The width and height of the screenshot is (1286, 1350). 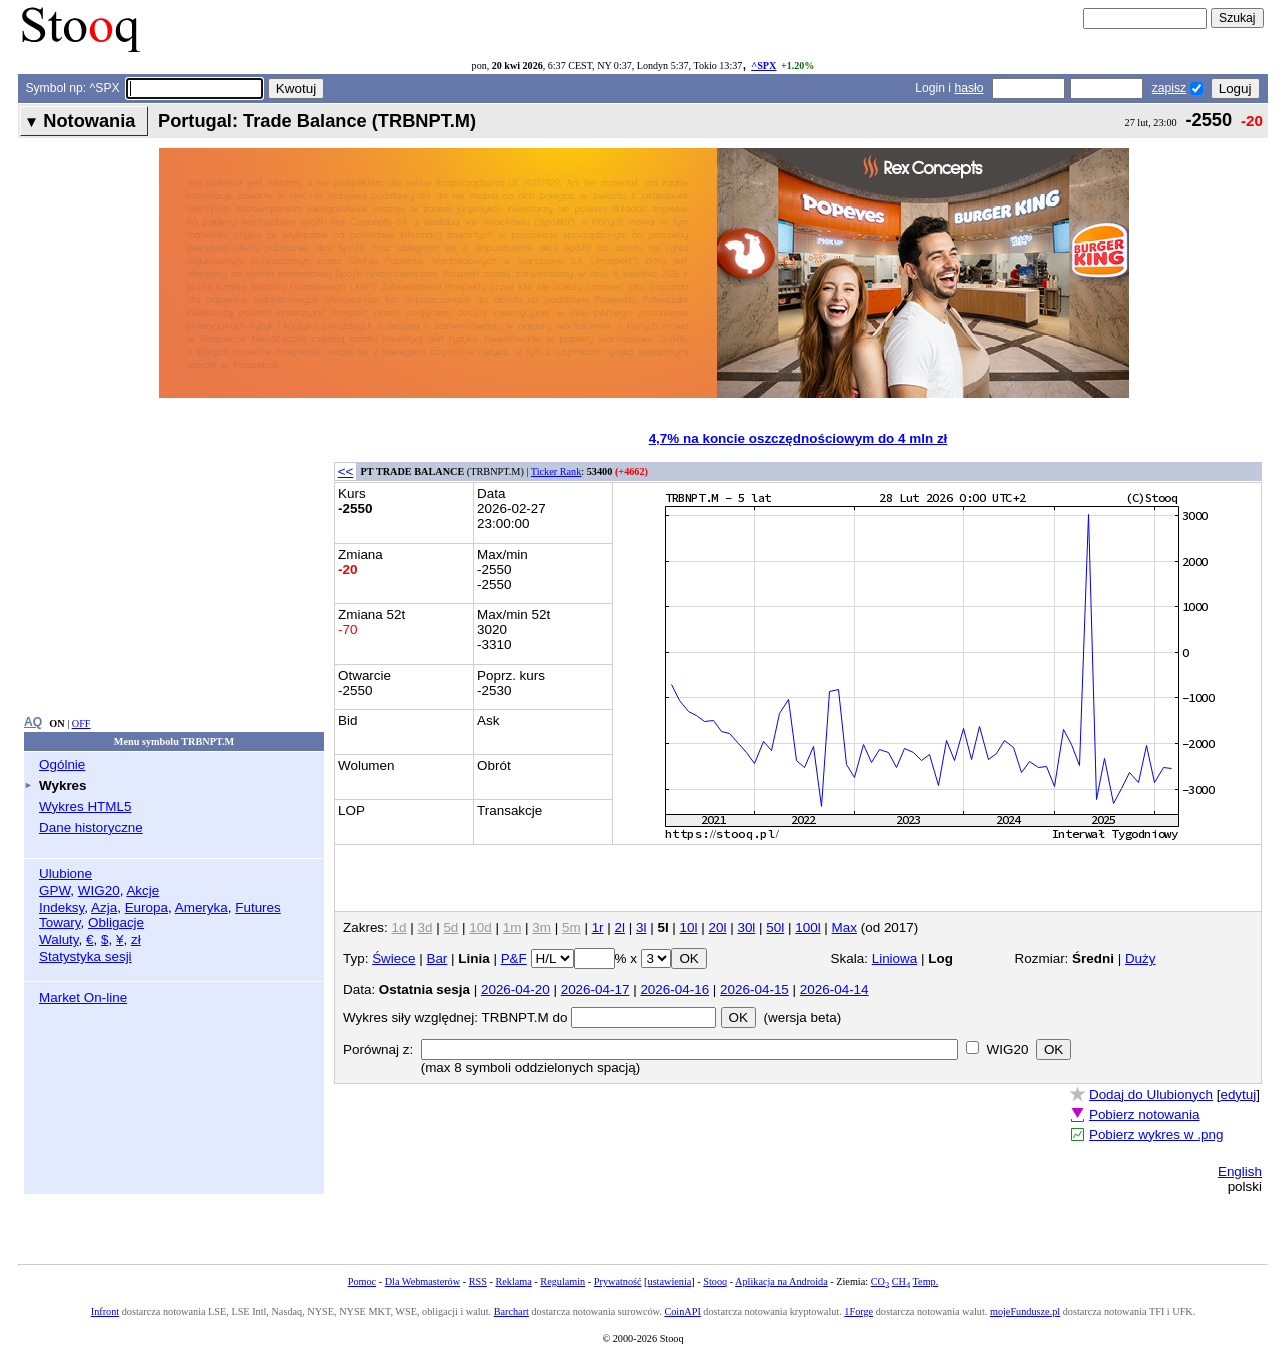 What do you see at coordinates (85, 806) in the screenshot?
I see `Wykres HTML5` at bounding box center [85, 806].